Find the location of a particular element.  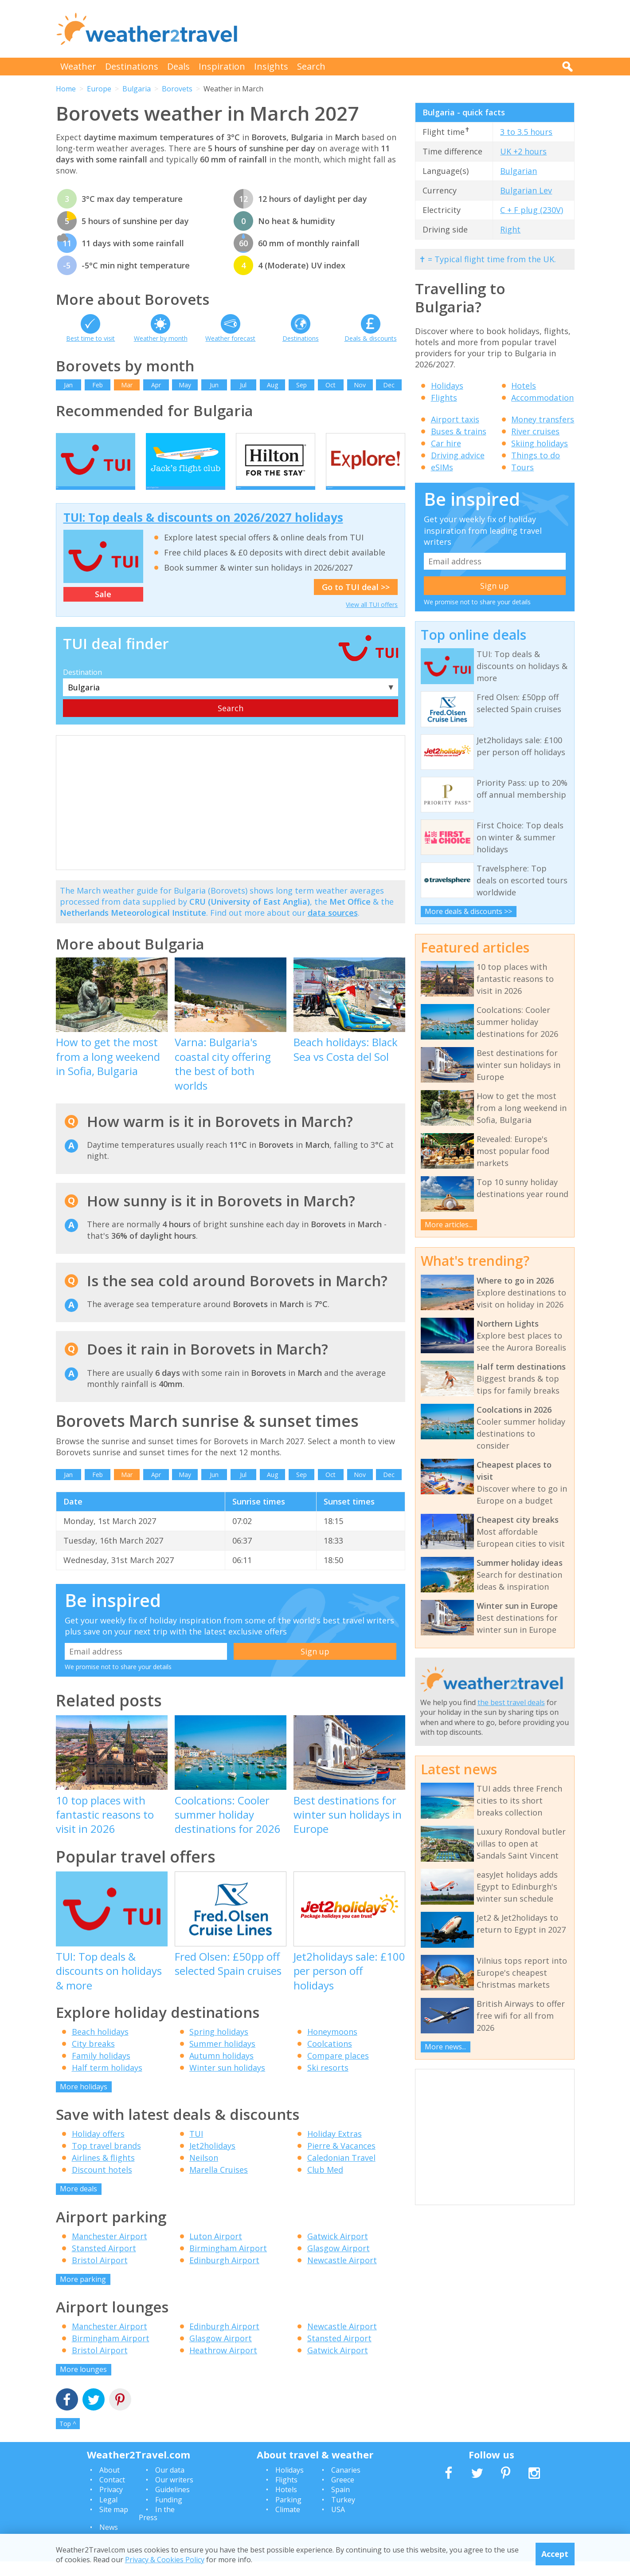

Privacy is located at coordinates (111, 2504).